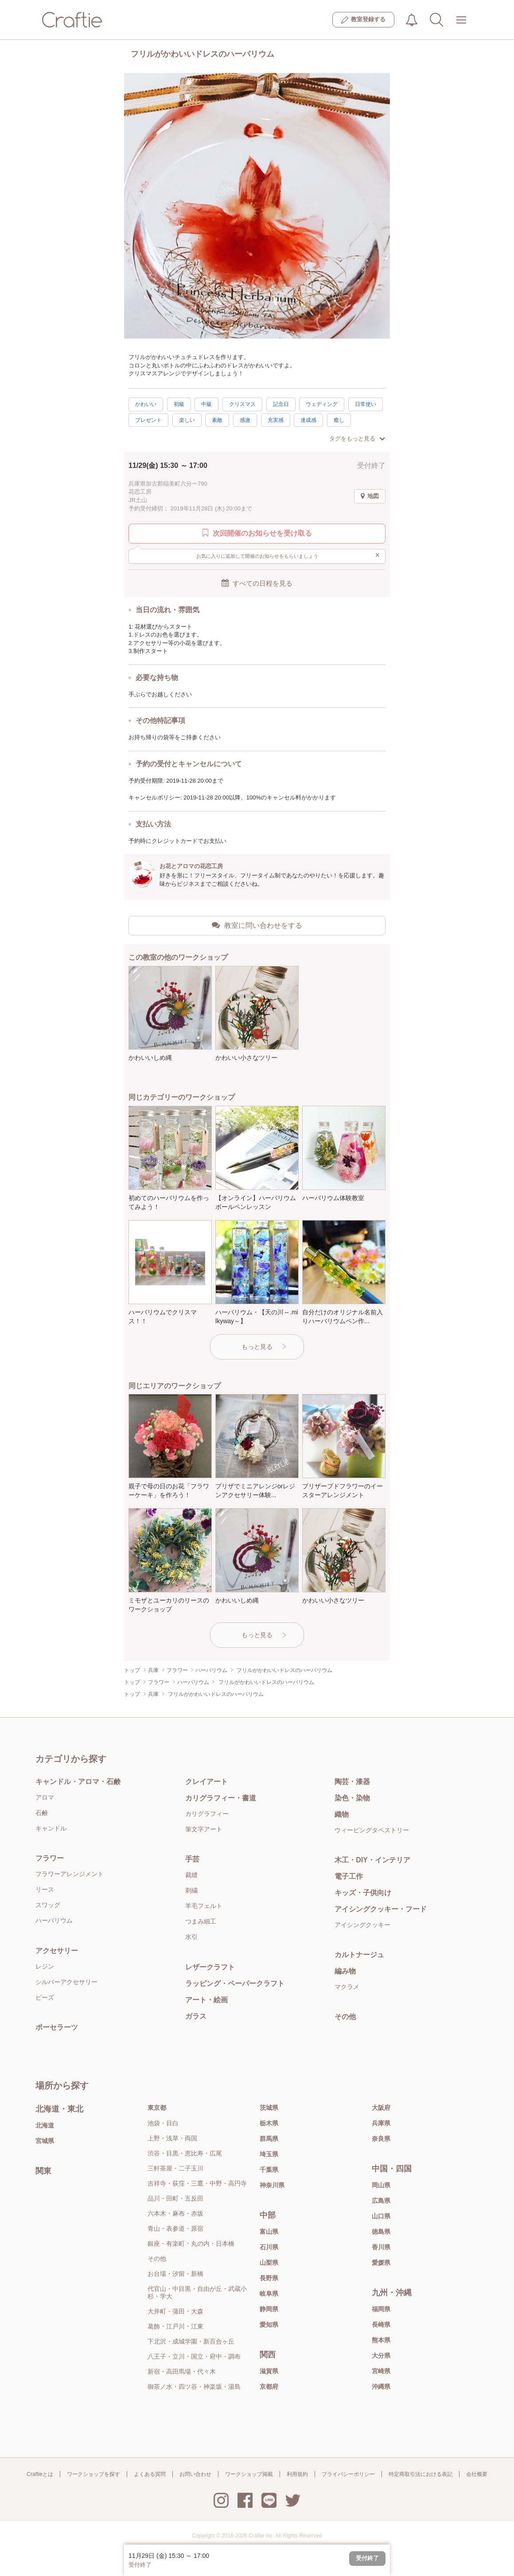 The height and width of the screenshot is (2576, 514). I want to click on 特定商取引法における表記, so click(420, 2474).